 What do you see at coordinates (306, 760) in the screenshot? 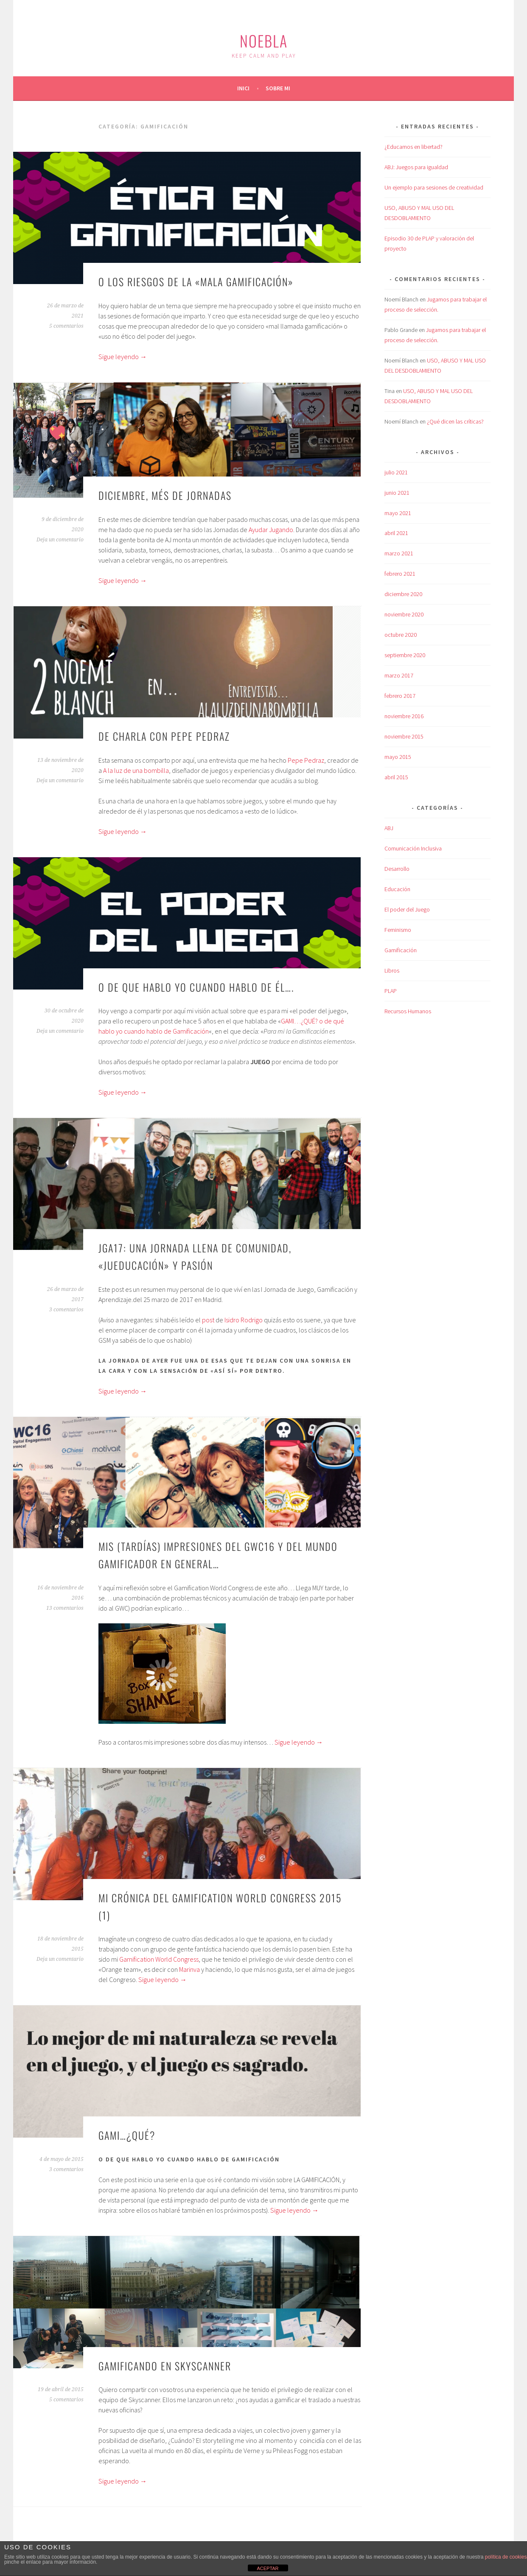
I see `Pepe Pedraz` at bounding box center [306, 760].